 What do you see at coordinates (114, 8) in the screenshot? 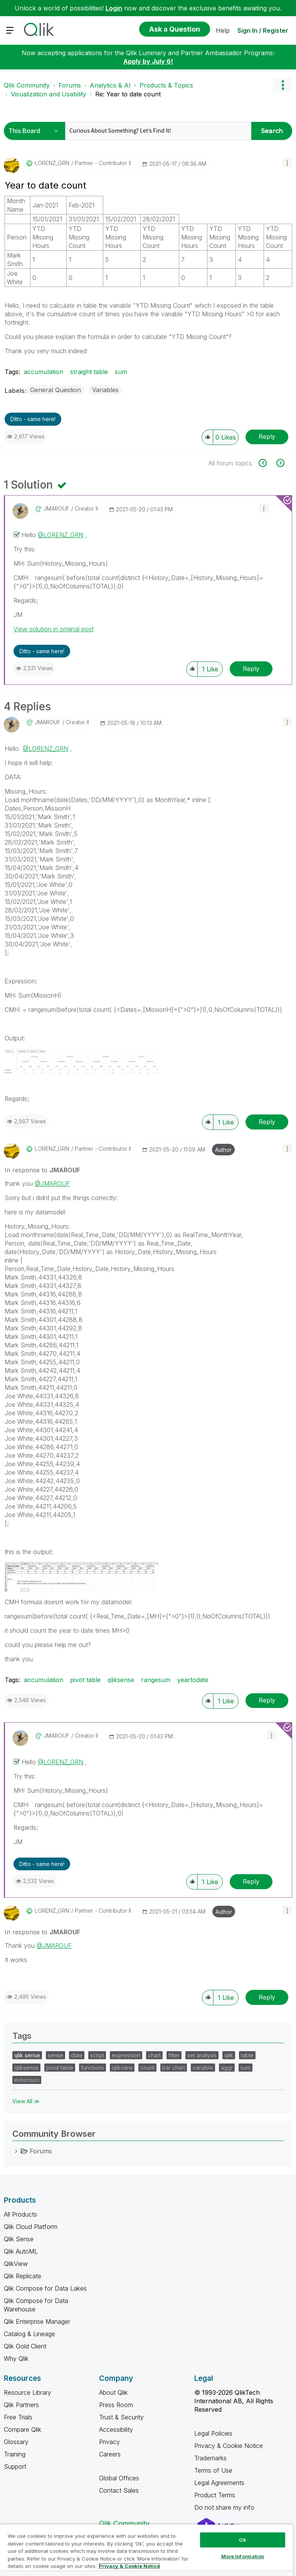
I see `Login` at bounding box center [114, 8].